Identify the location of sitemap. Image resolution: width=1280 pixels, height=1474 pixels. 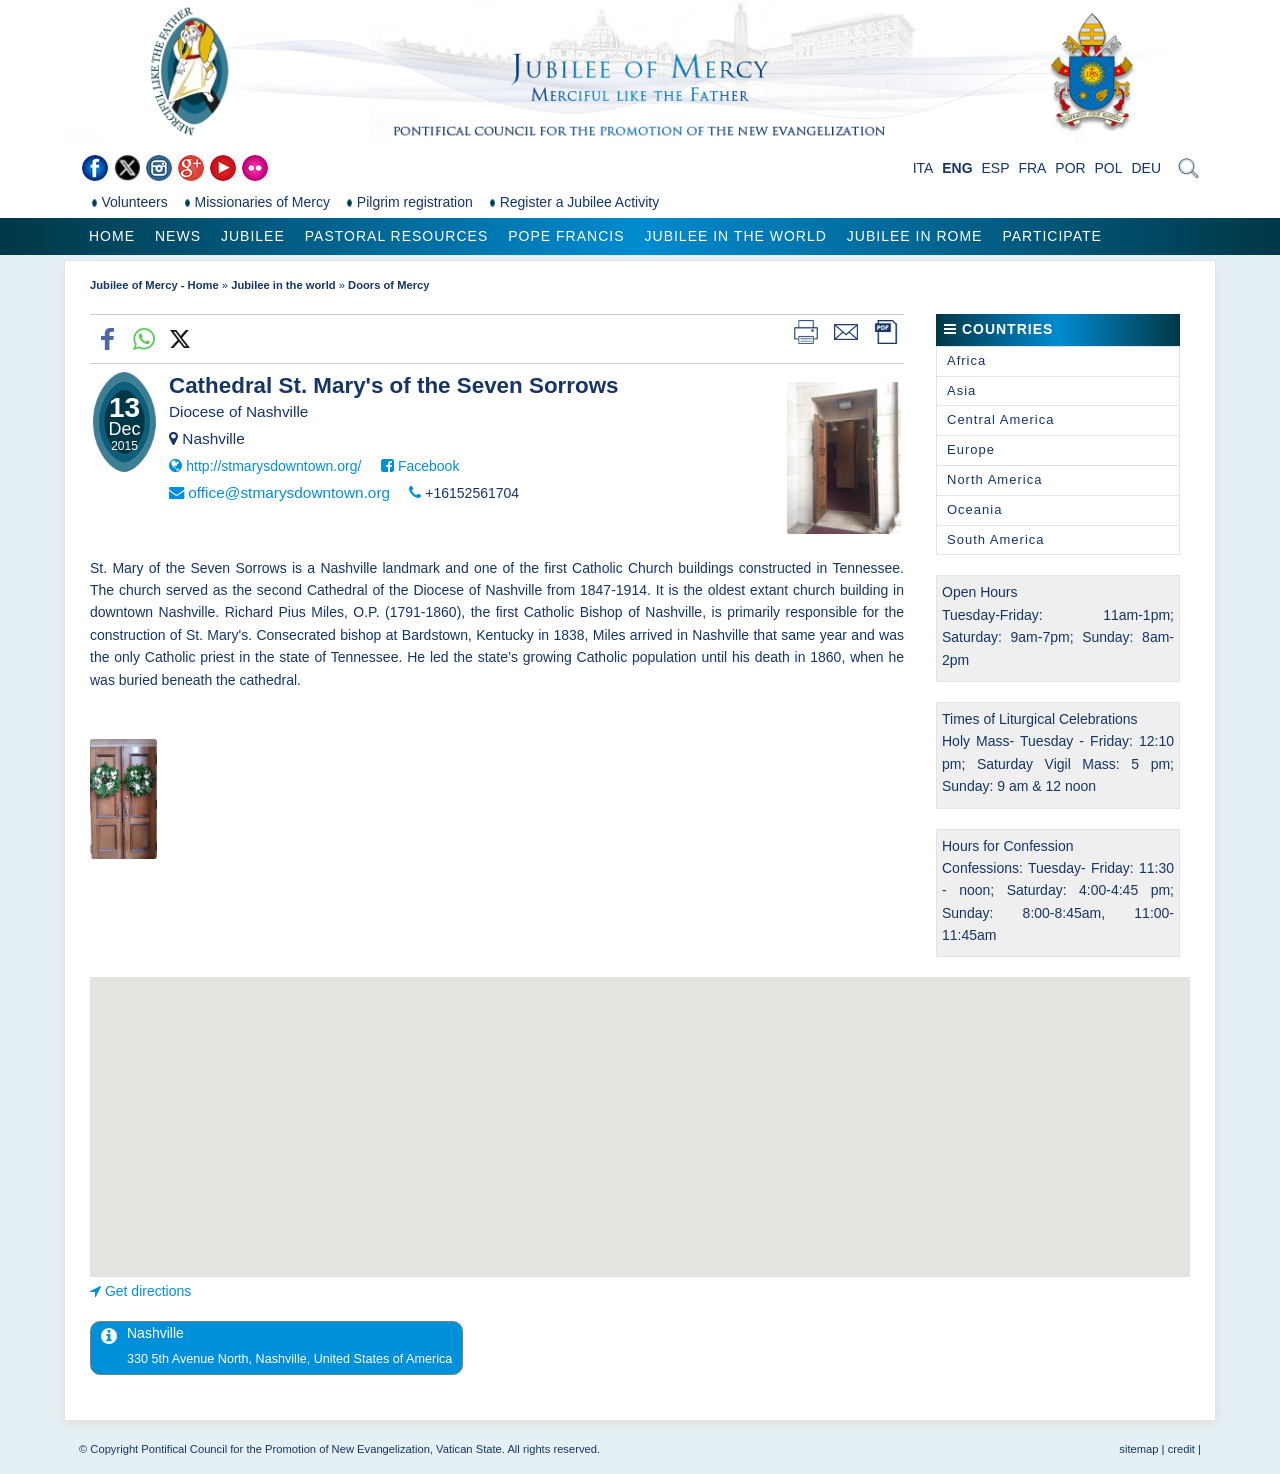
(1138, 1449).